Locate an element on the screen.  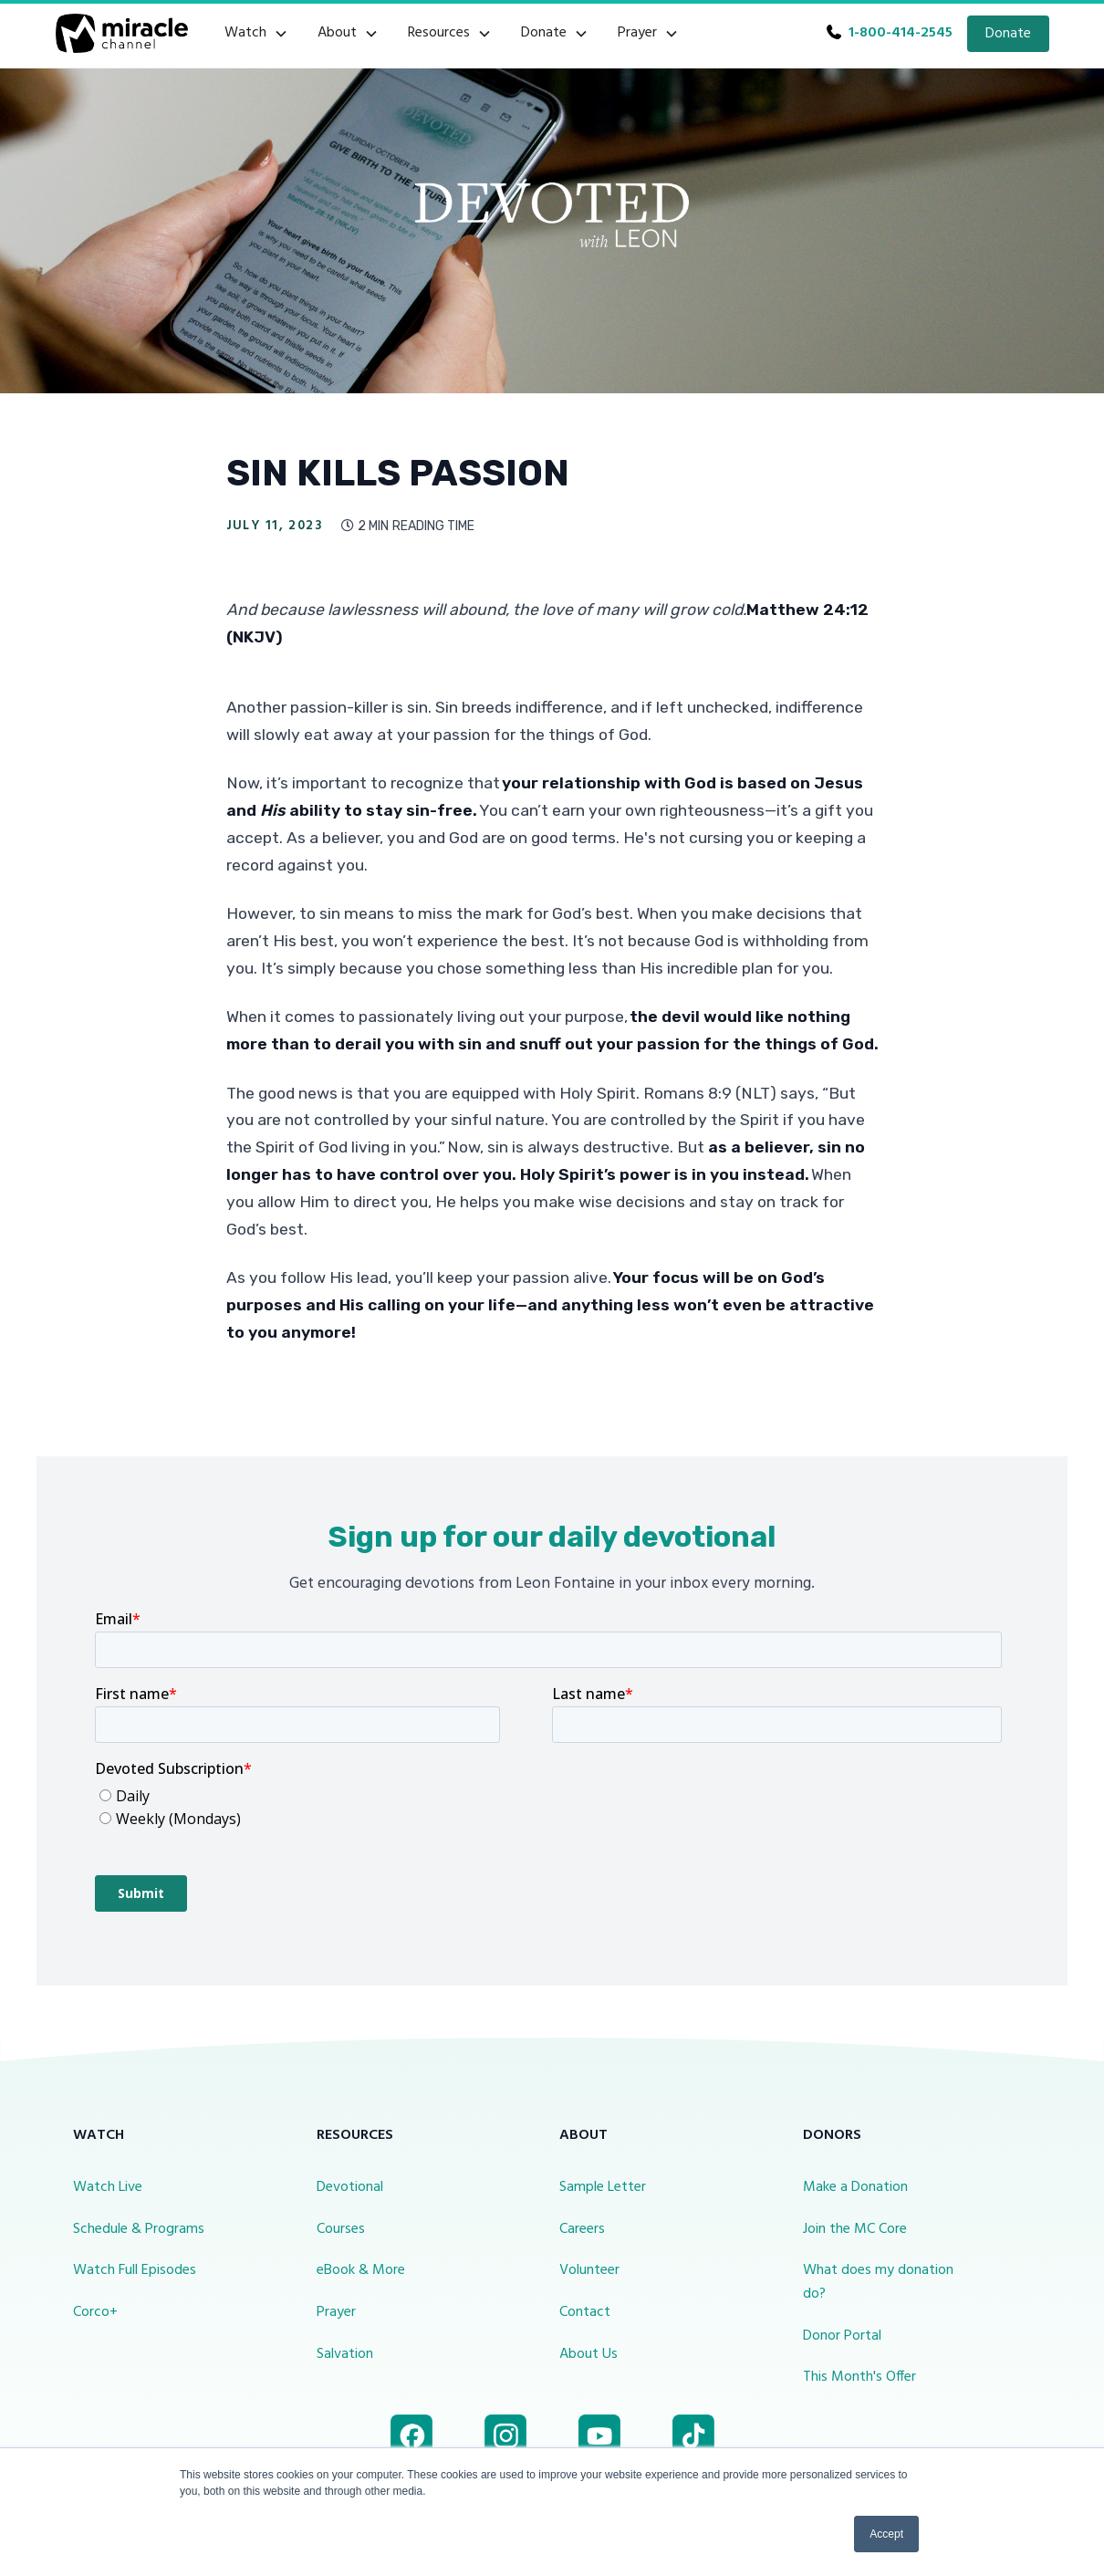
Schedule & Programs is located at coordinates (138, 2229).